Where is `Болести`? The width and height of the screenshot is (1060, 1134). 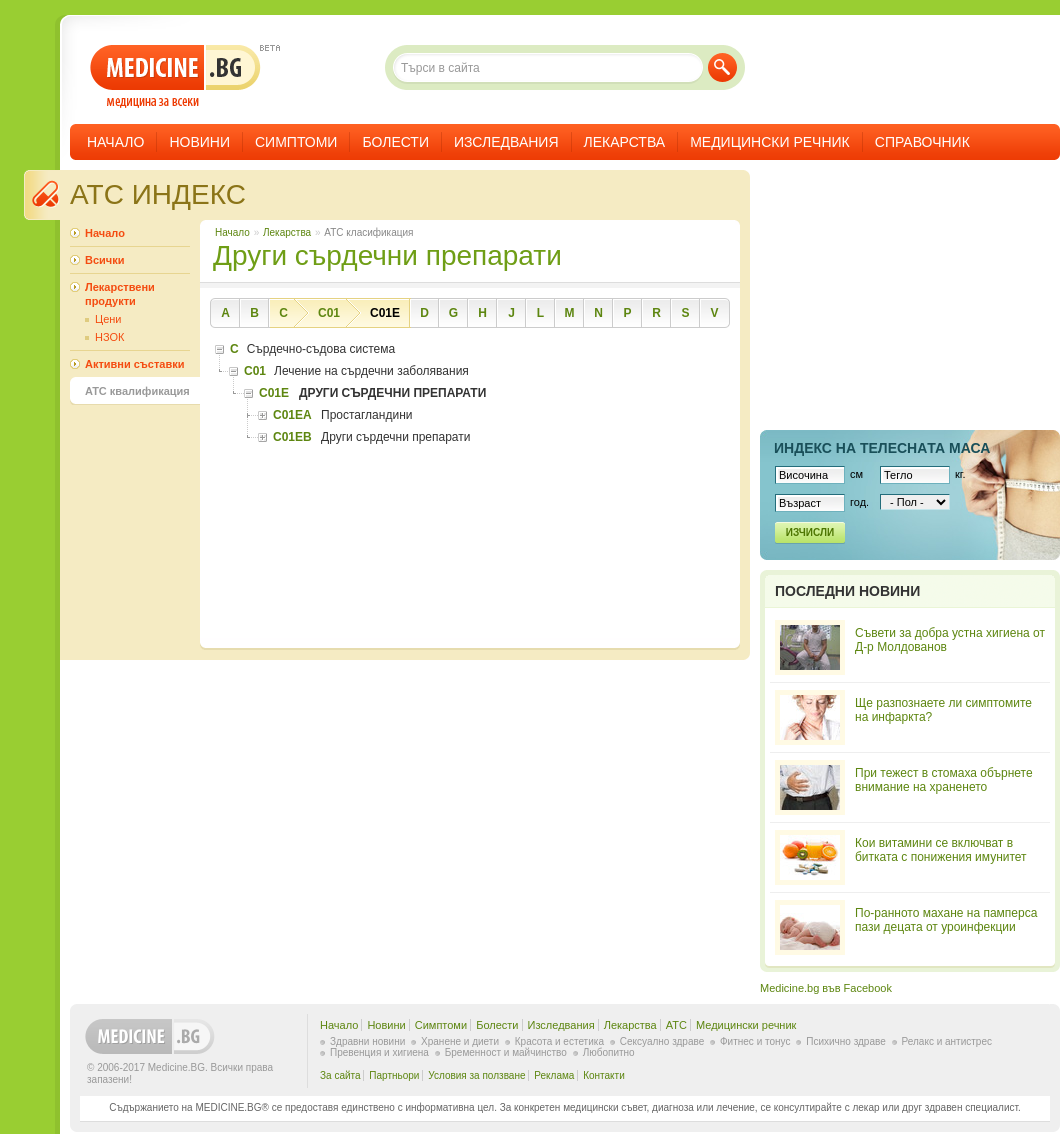 Болести is located at coordinates (395, 142).